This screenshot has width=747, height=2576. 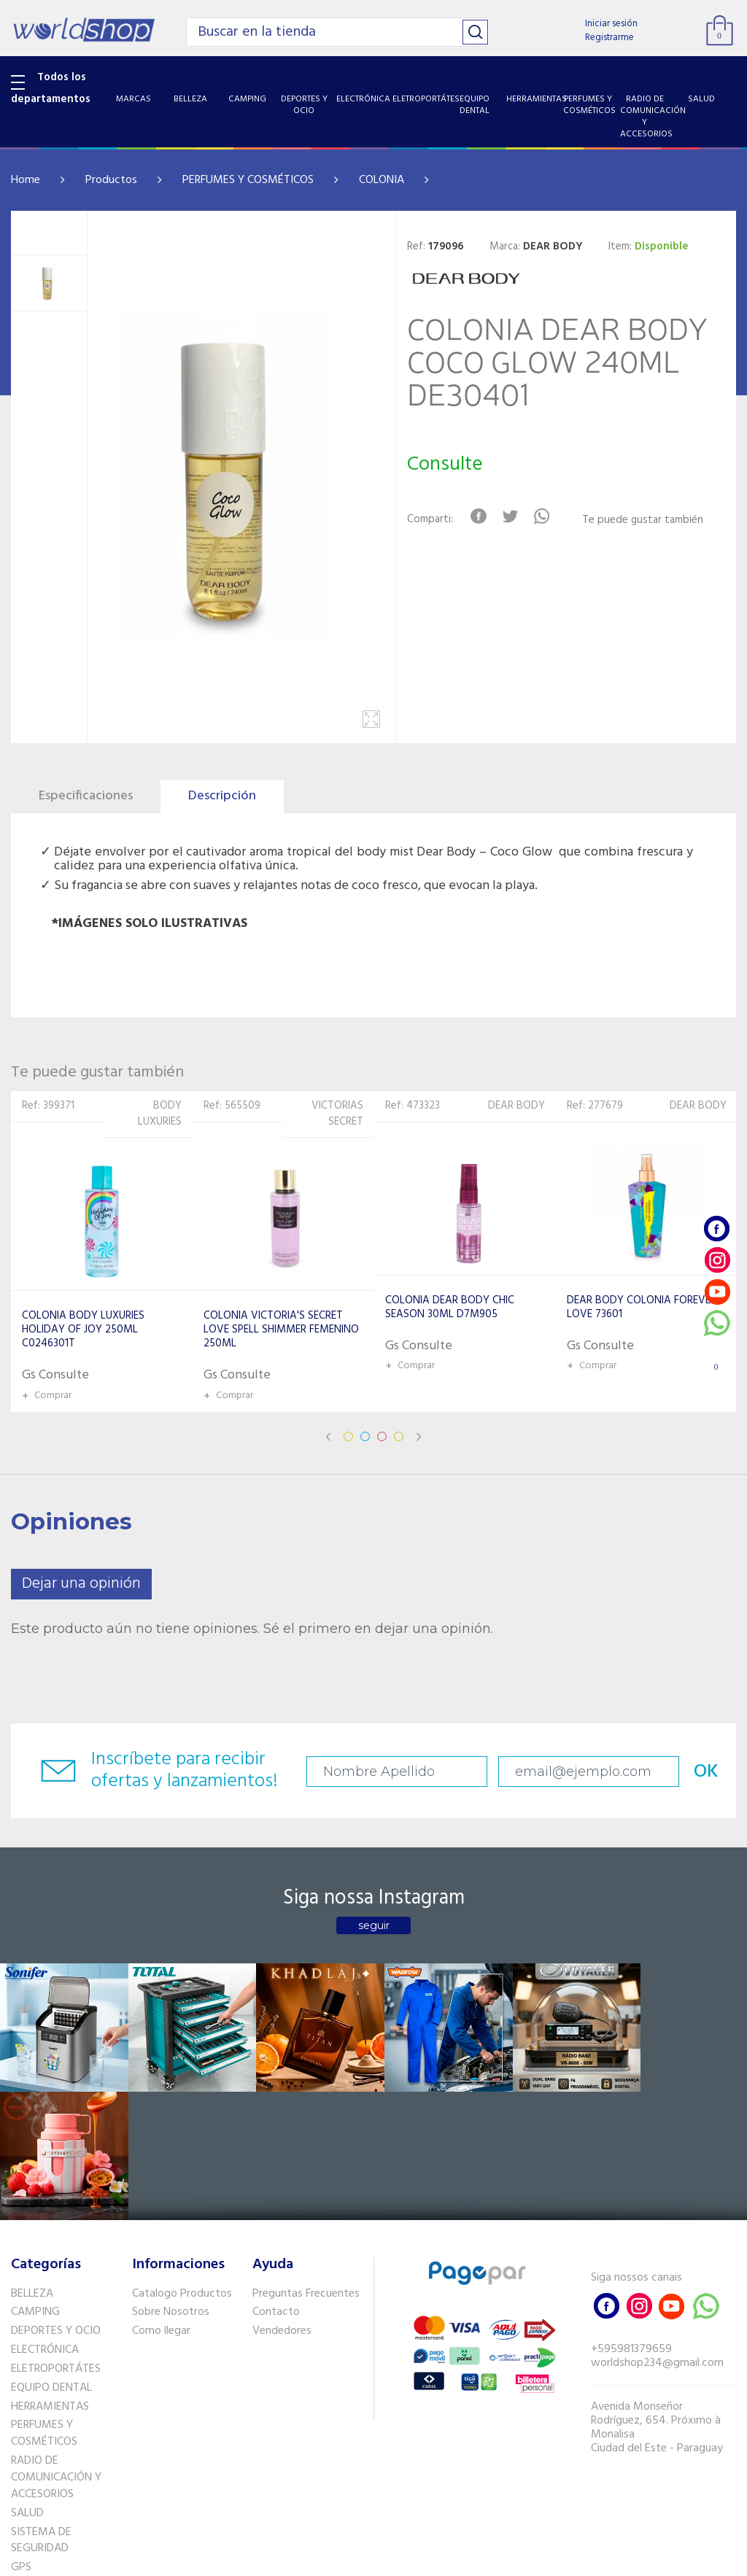 I want to click on EQUIPO DENTAL, so click(x=51, y=2256).